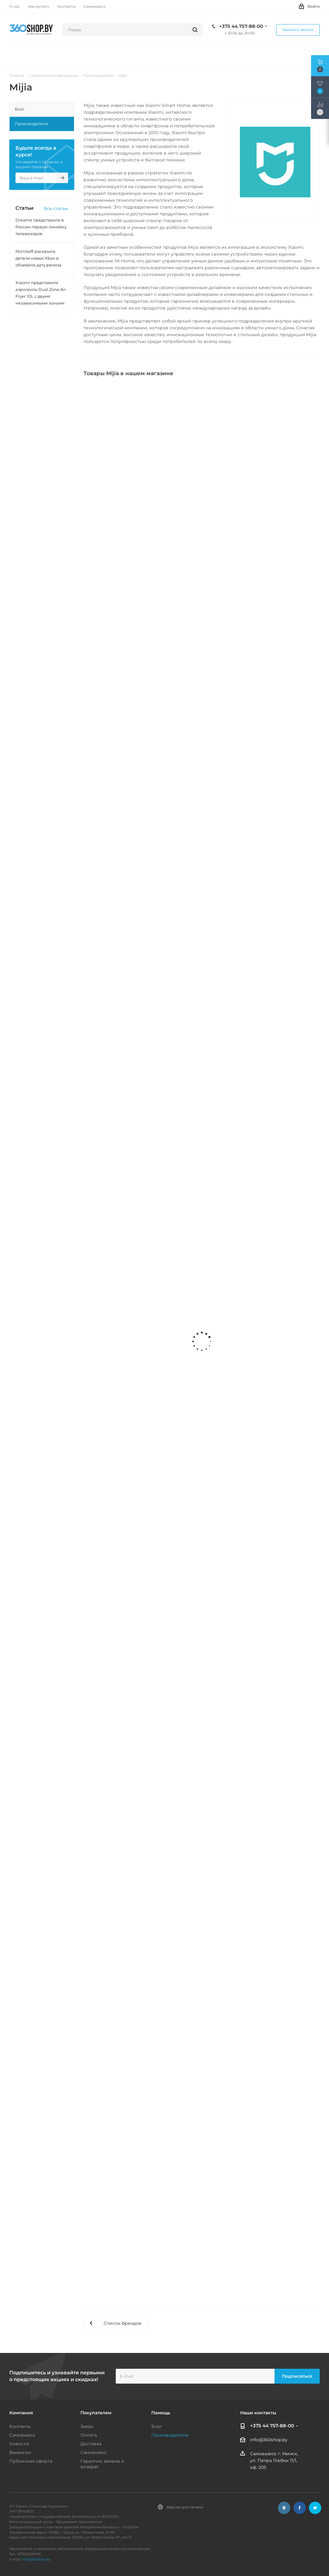  I want to click on Доставка, so click(91, 2444).